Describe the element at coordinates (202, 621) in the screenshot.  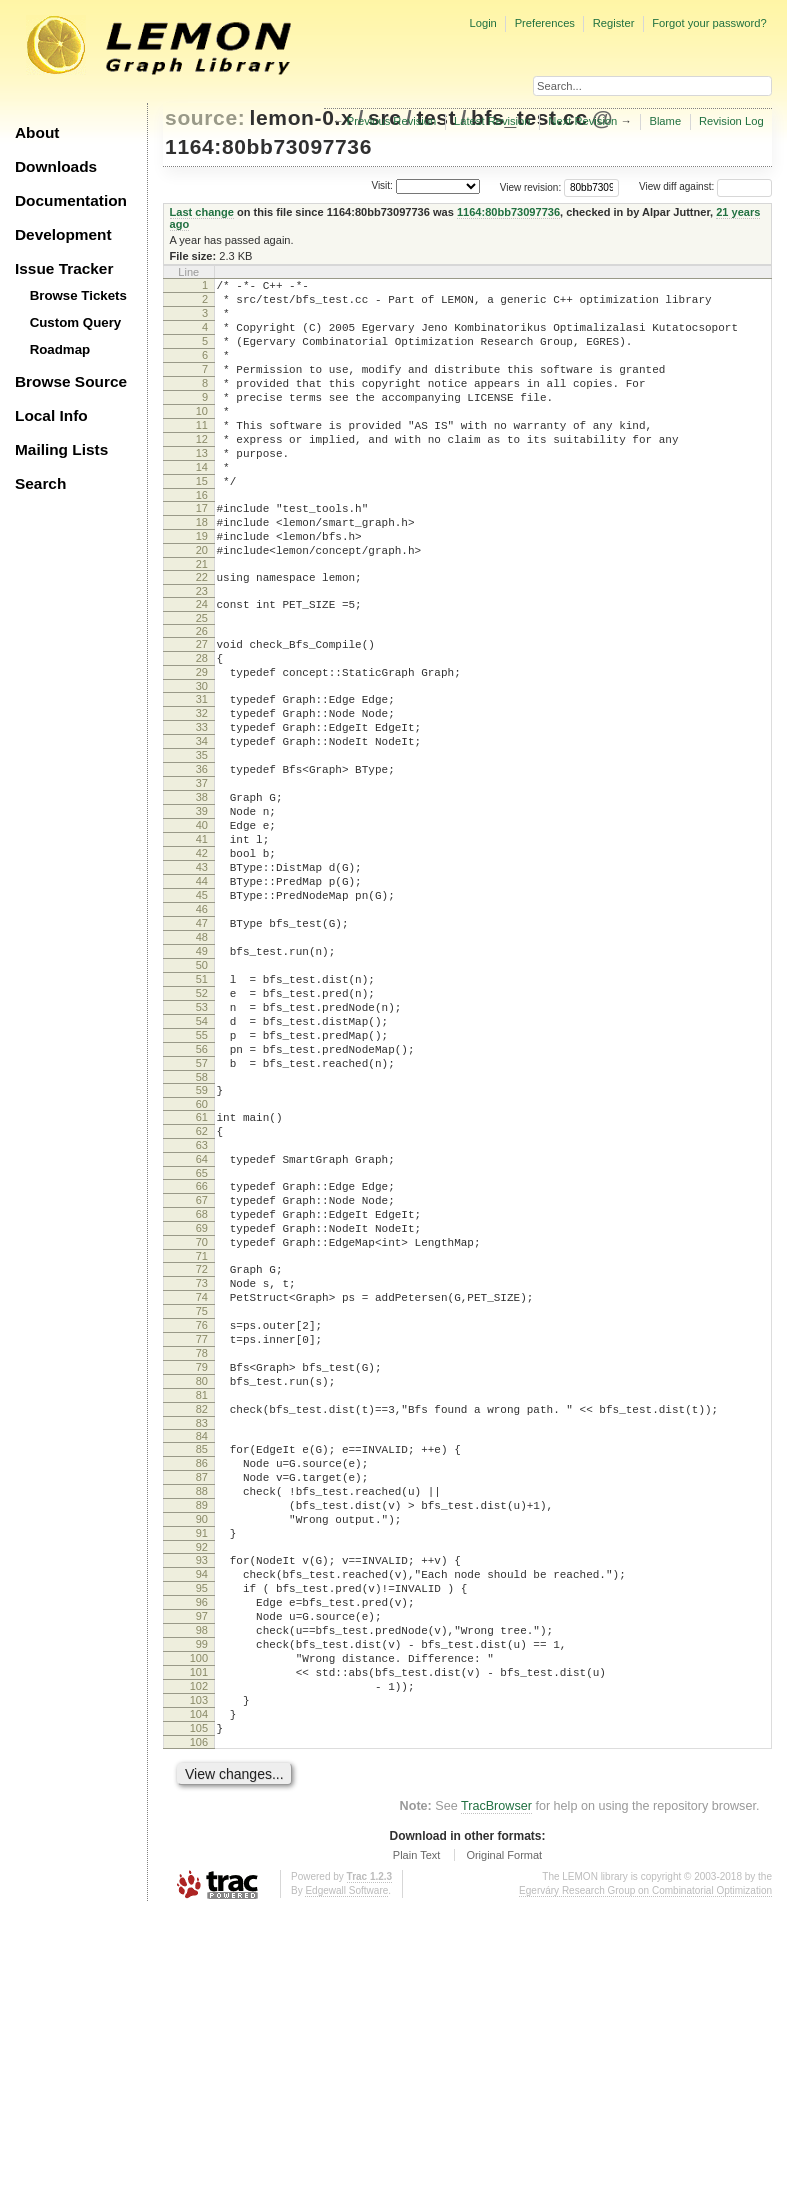
I see `21` at that location.